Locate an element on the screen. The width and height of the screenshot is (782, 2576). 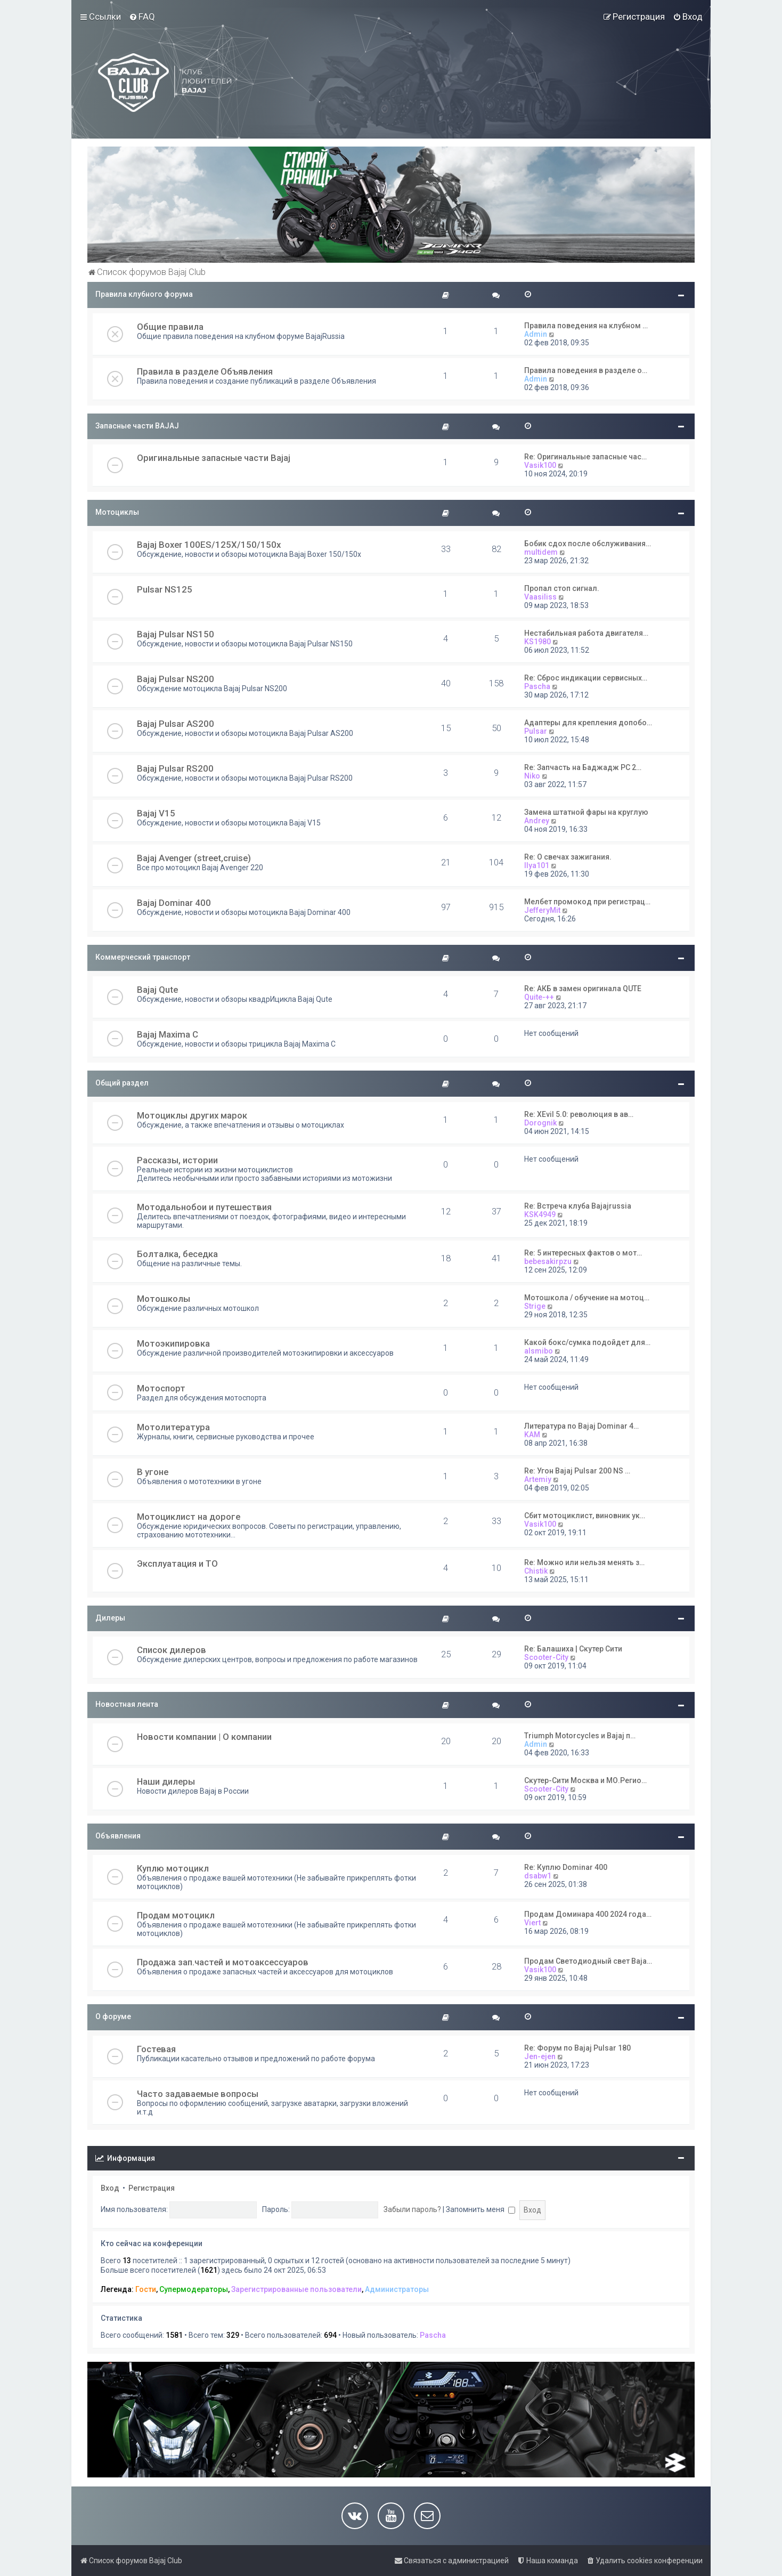
Мотоспорт is located at coordinates (161, 1388).